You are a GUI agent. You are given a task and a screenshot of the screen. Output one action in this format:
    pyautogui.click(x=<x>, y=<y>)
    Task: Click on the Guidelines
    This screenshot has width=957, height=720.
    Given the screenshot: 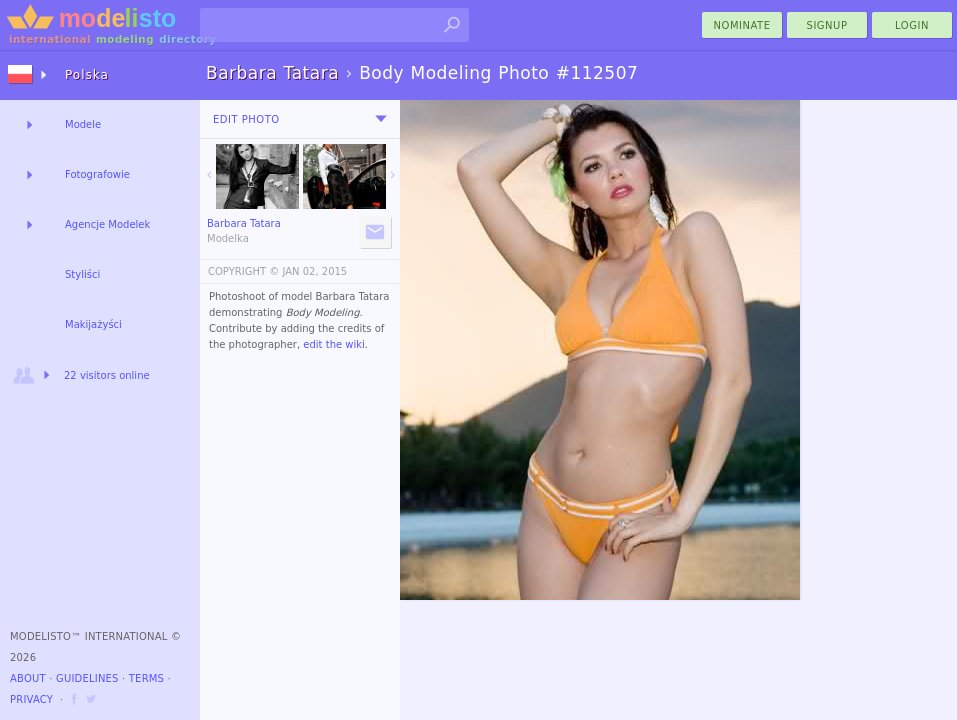 What is the action you would take?
    pyautogui.click(x=87, y=678)
    